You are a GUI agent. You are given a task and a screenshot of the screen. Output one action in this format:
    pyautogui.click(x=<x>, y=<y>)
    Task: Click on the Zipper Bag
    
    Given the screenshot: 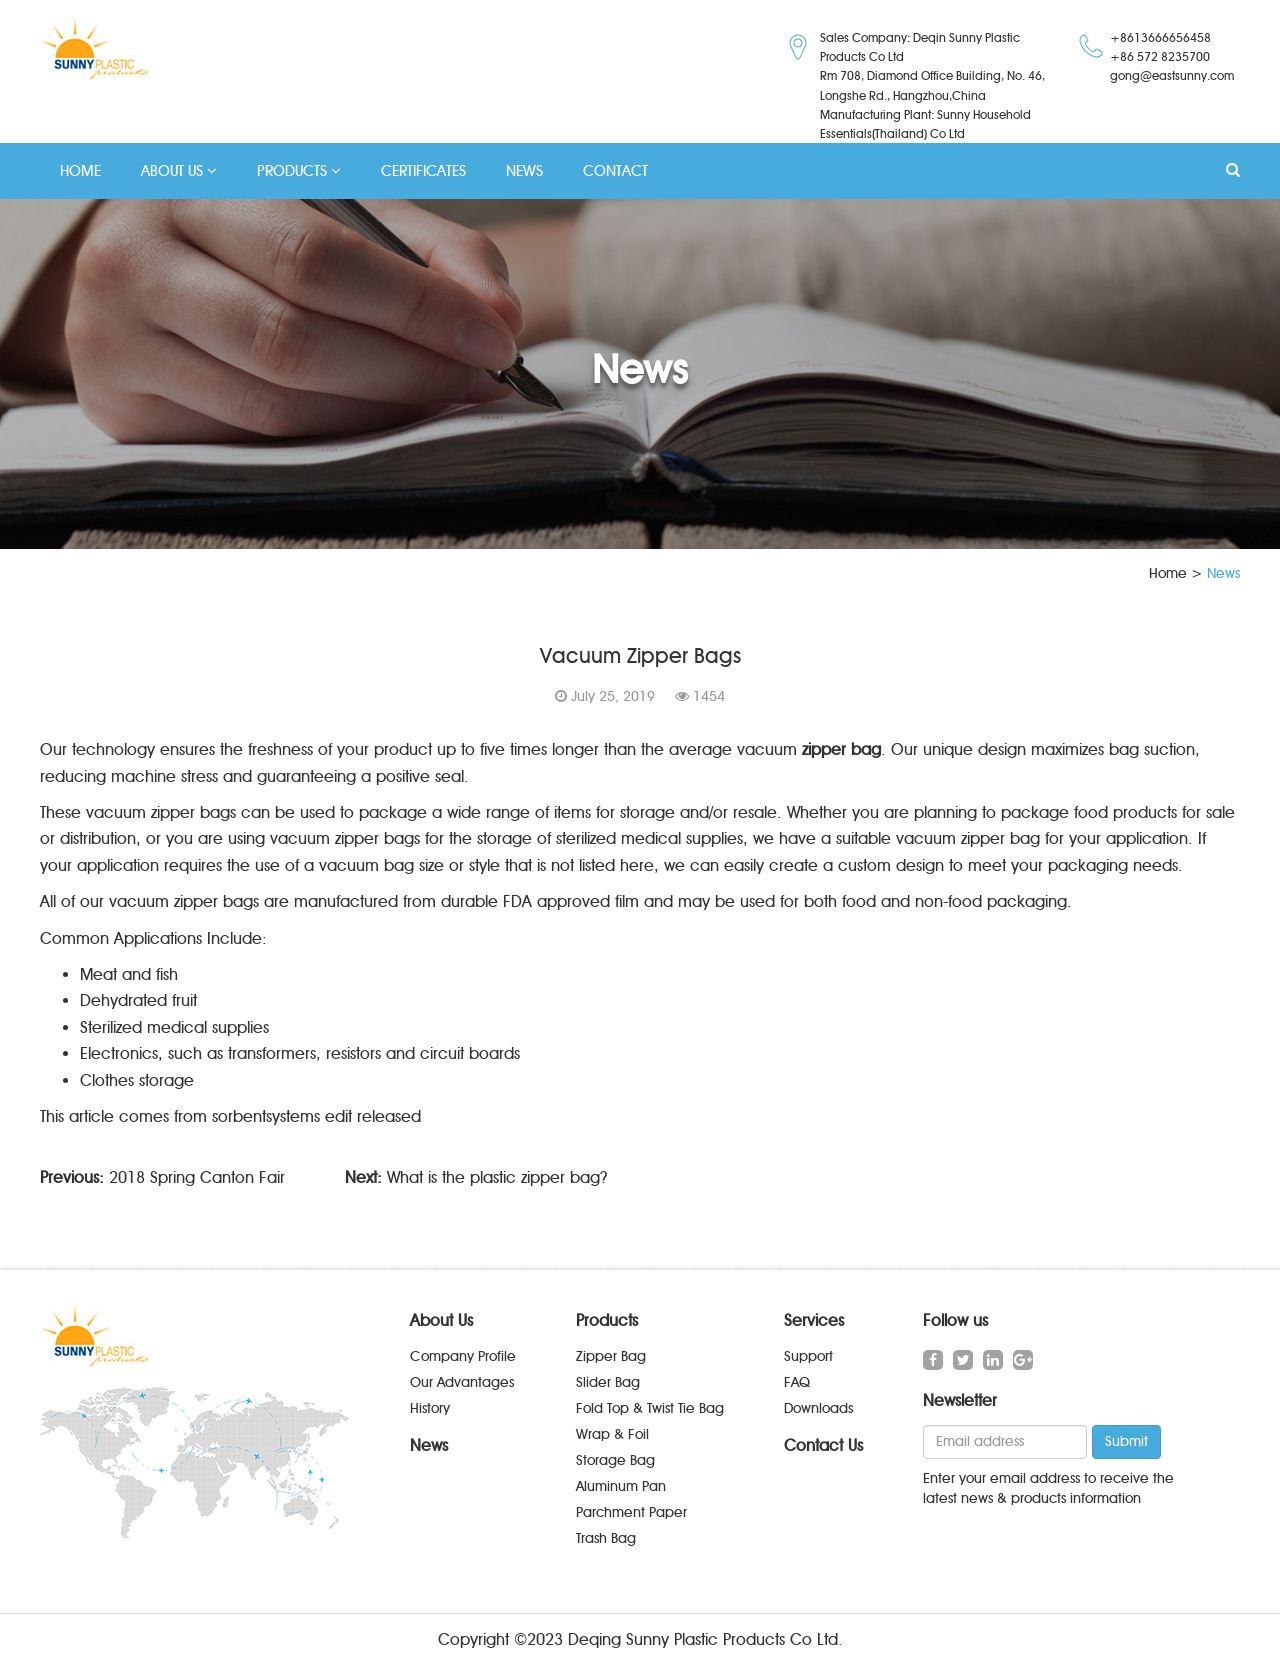 What is the action you would take?
    pyautogui.click(x=611, y=1356)
    